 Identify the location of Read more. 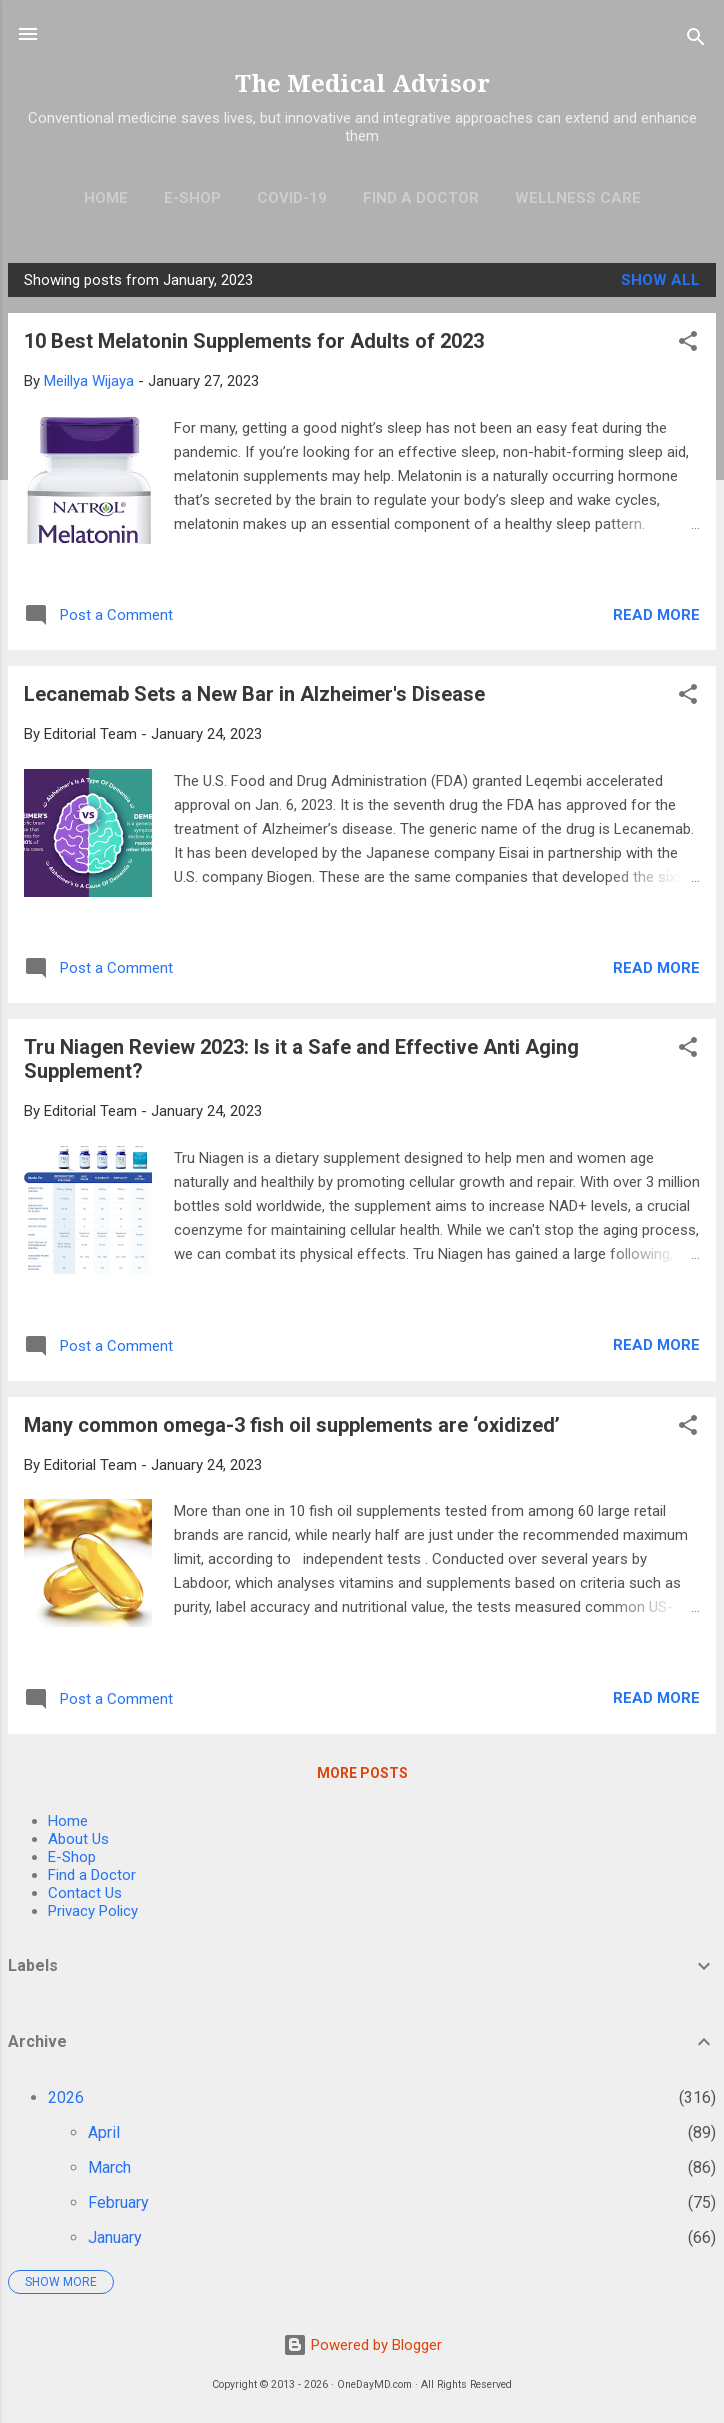
(656, 615).